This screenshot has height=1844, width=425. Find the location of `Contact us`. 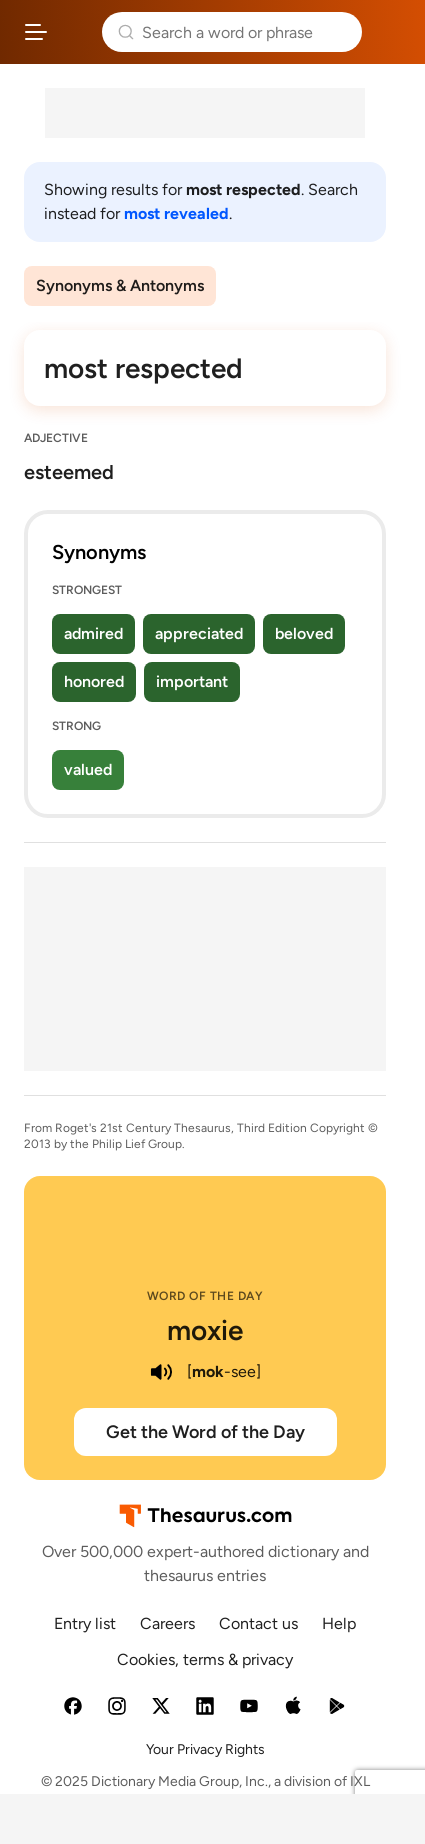

Contact us is located at coordinates (258, 1623).